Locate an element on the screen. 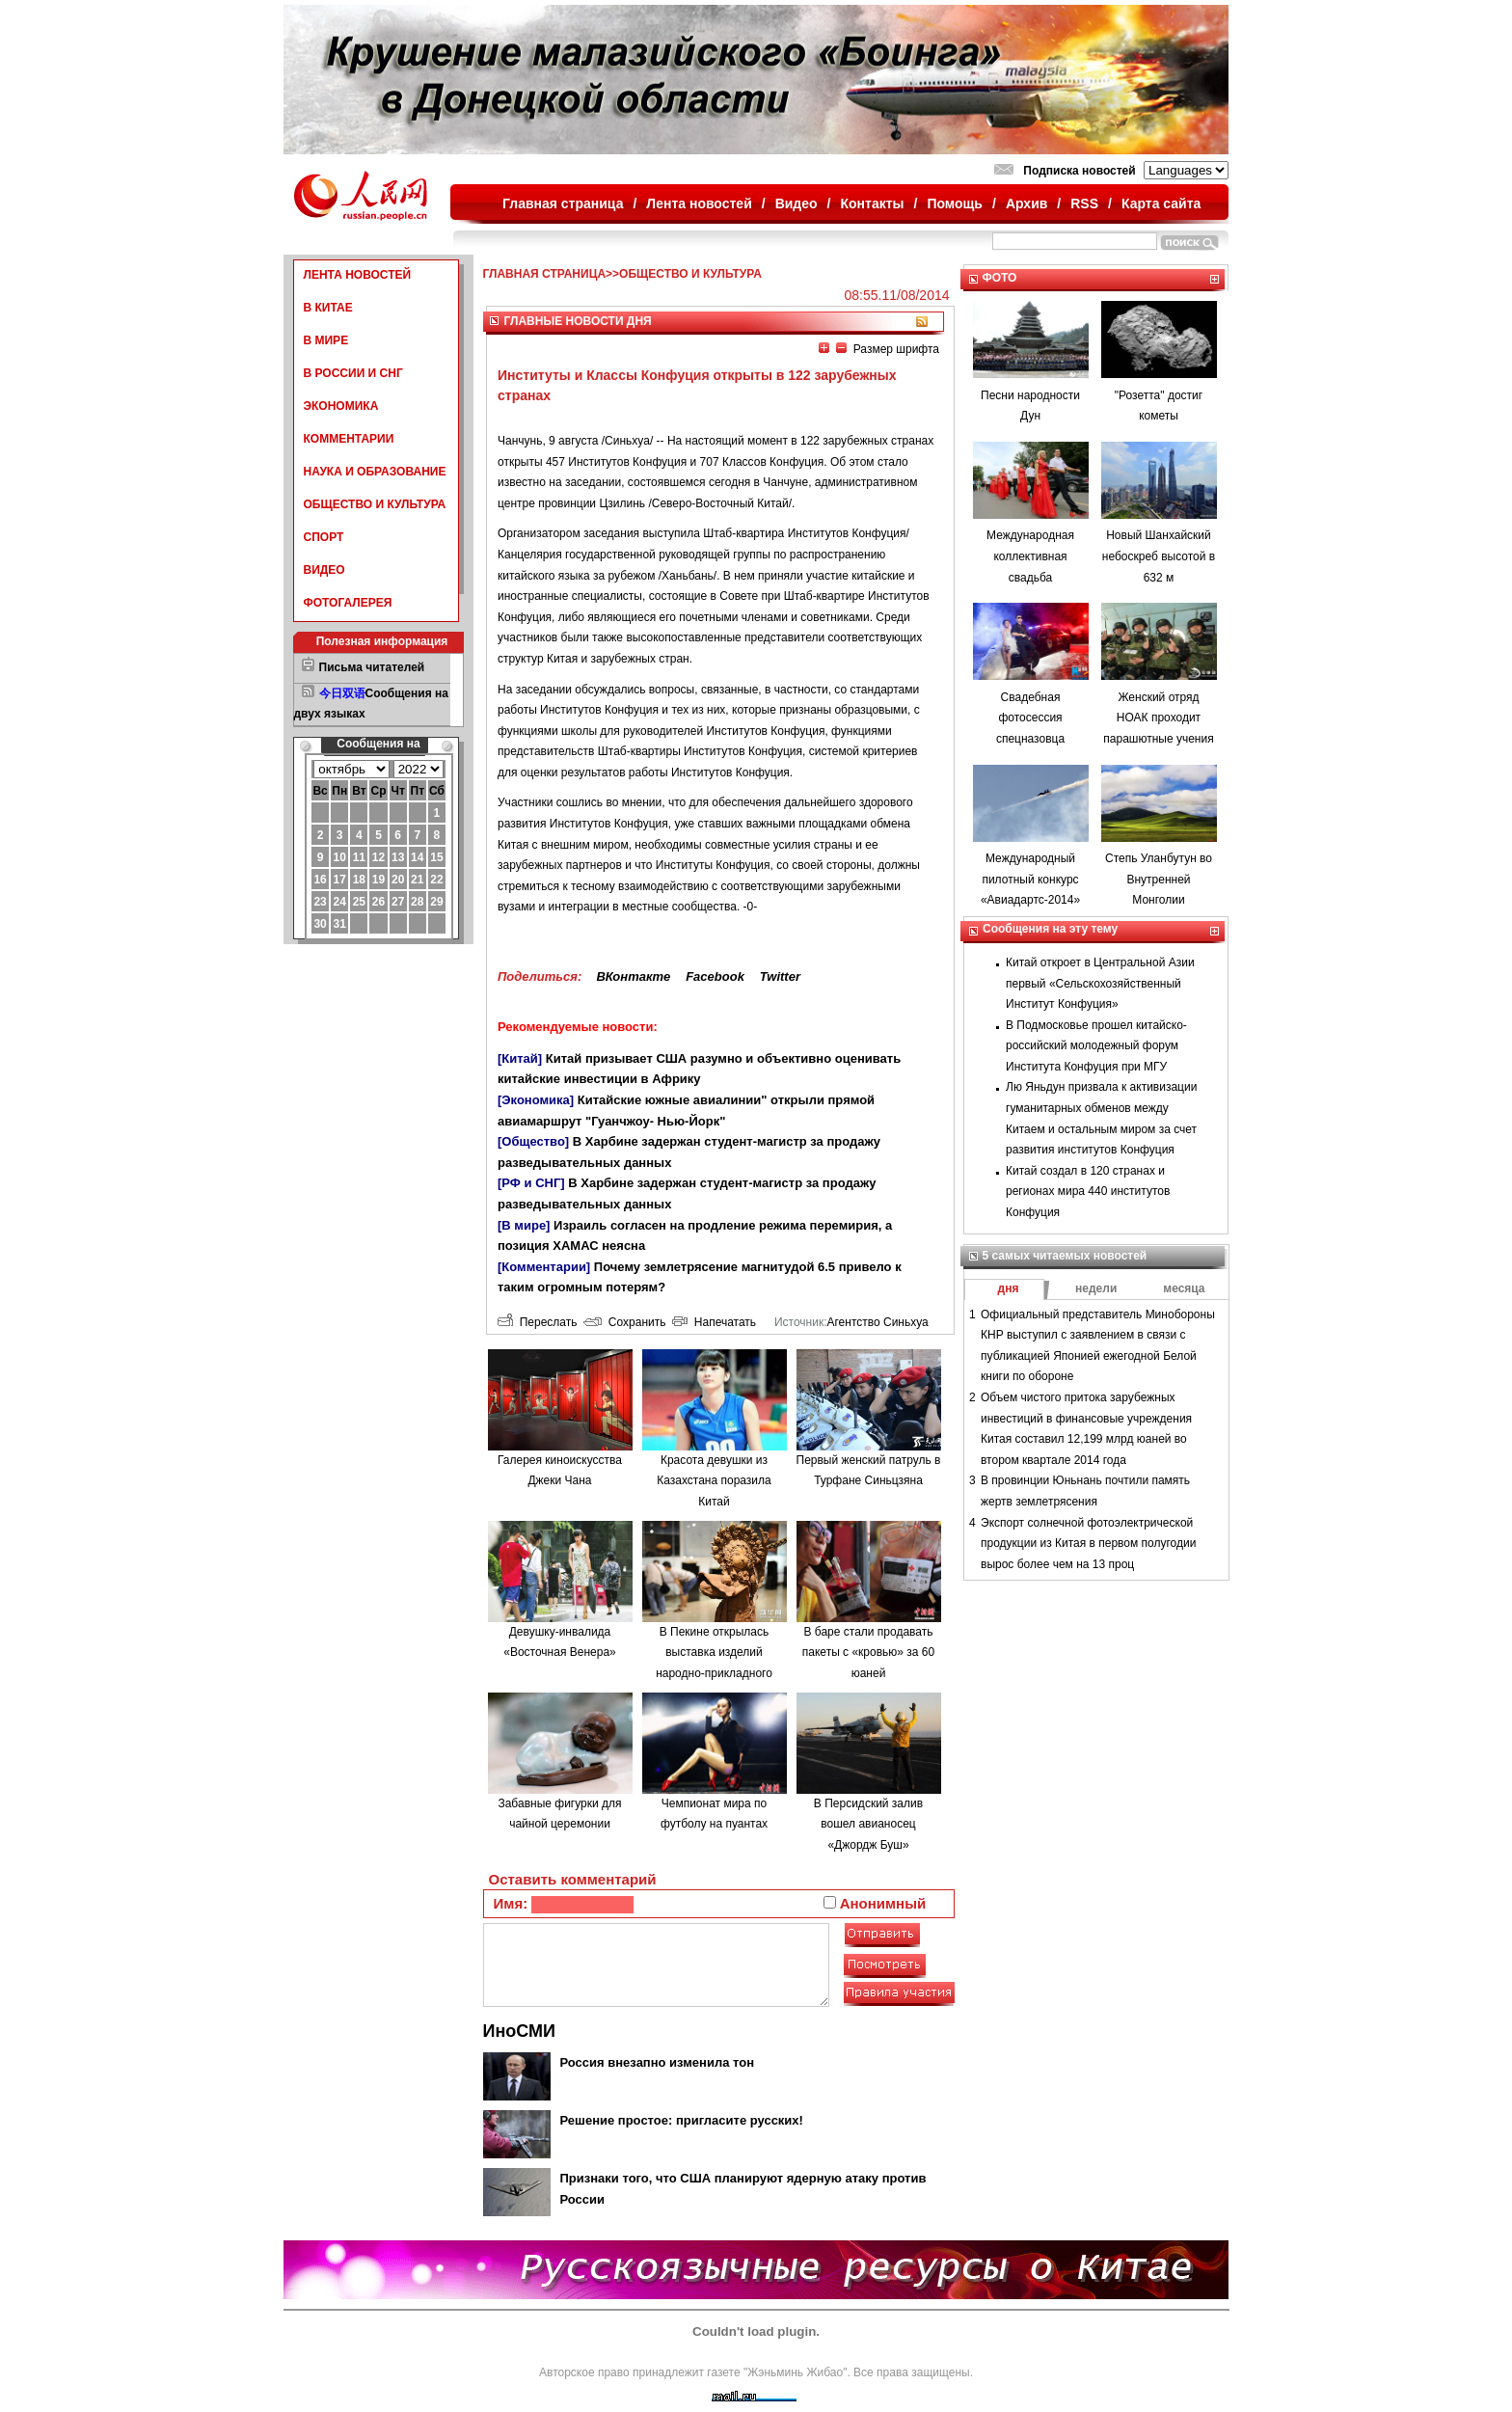  Международный пилотный конкурс «Авиадартс-2014» is located at coordinates (1030, 879).